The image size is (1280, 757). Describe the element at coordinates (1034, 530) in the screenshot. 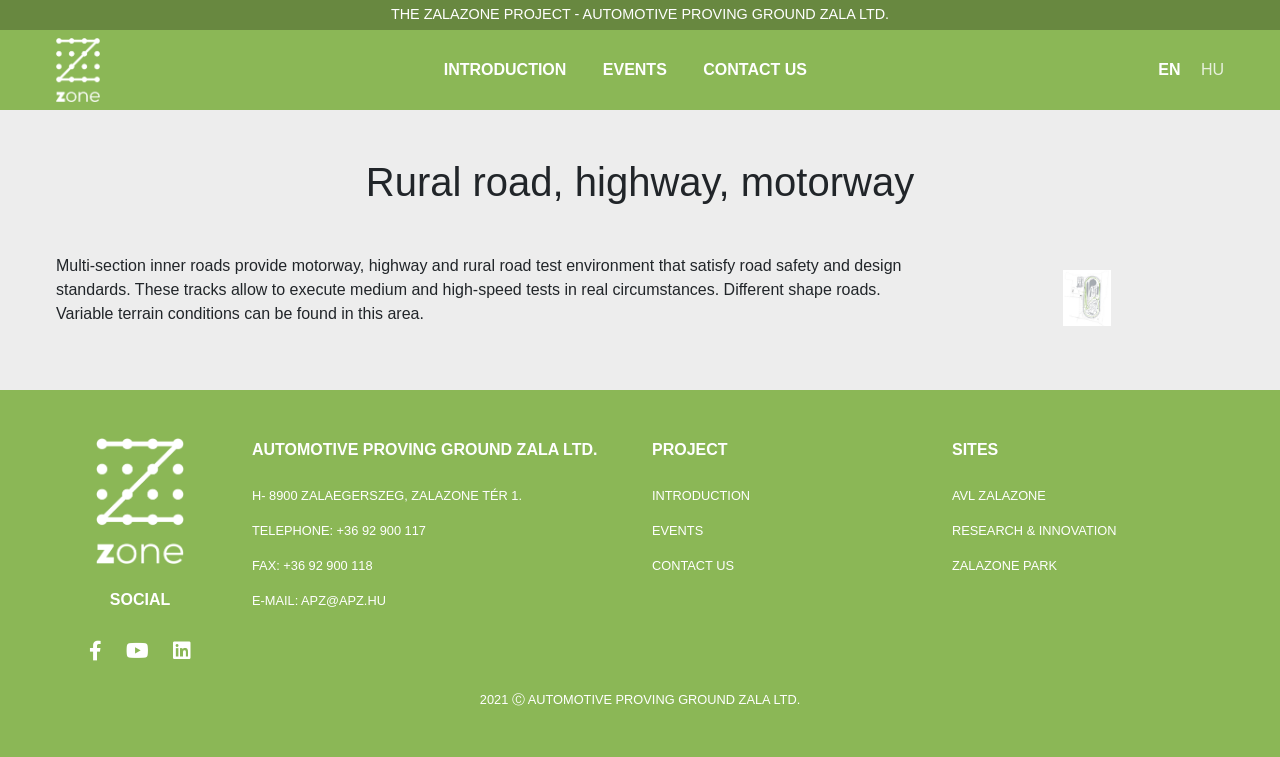

I see `Research & Innovation` at that location.